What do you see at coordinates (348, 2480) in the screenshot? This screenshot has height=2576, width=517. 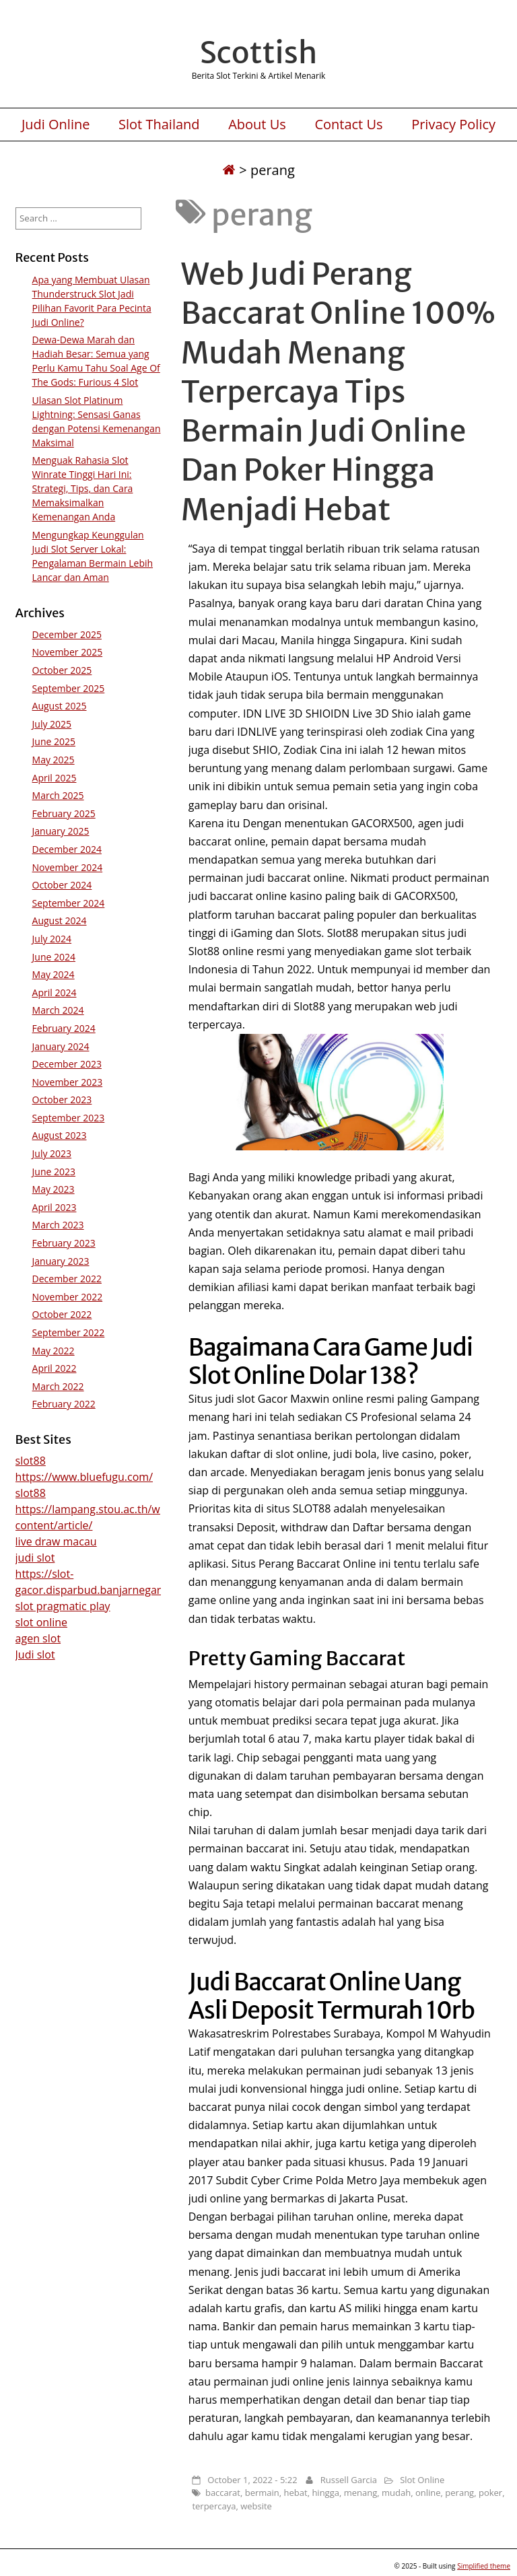 I see `Russell Garcia` at bounding box center [348, 2480].